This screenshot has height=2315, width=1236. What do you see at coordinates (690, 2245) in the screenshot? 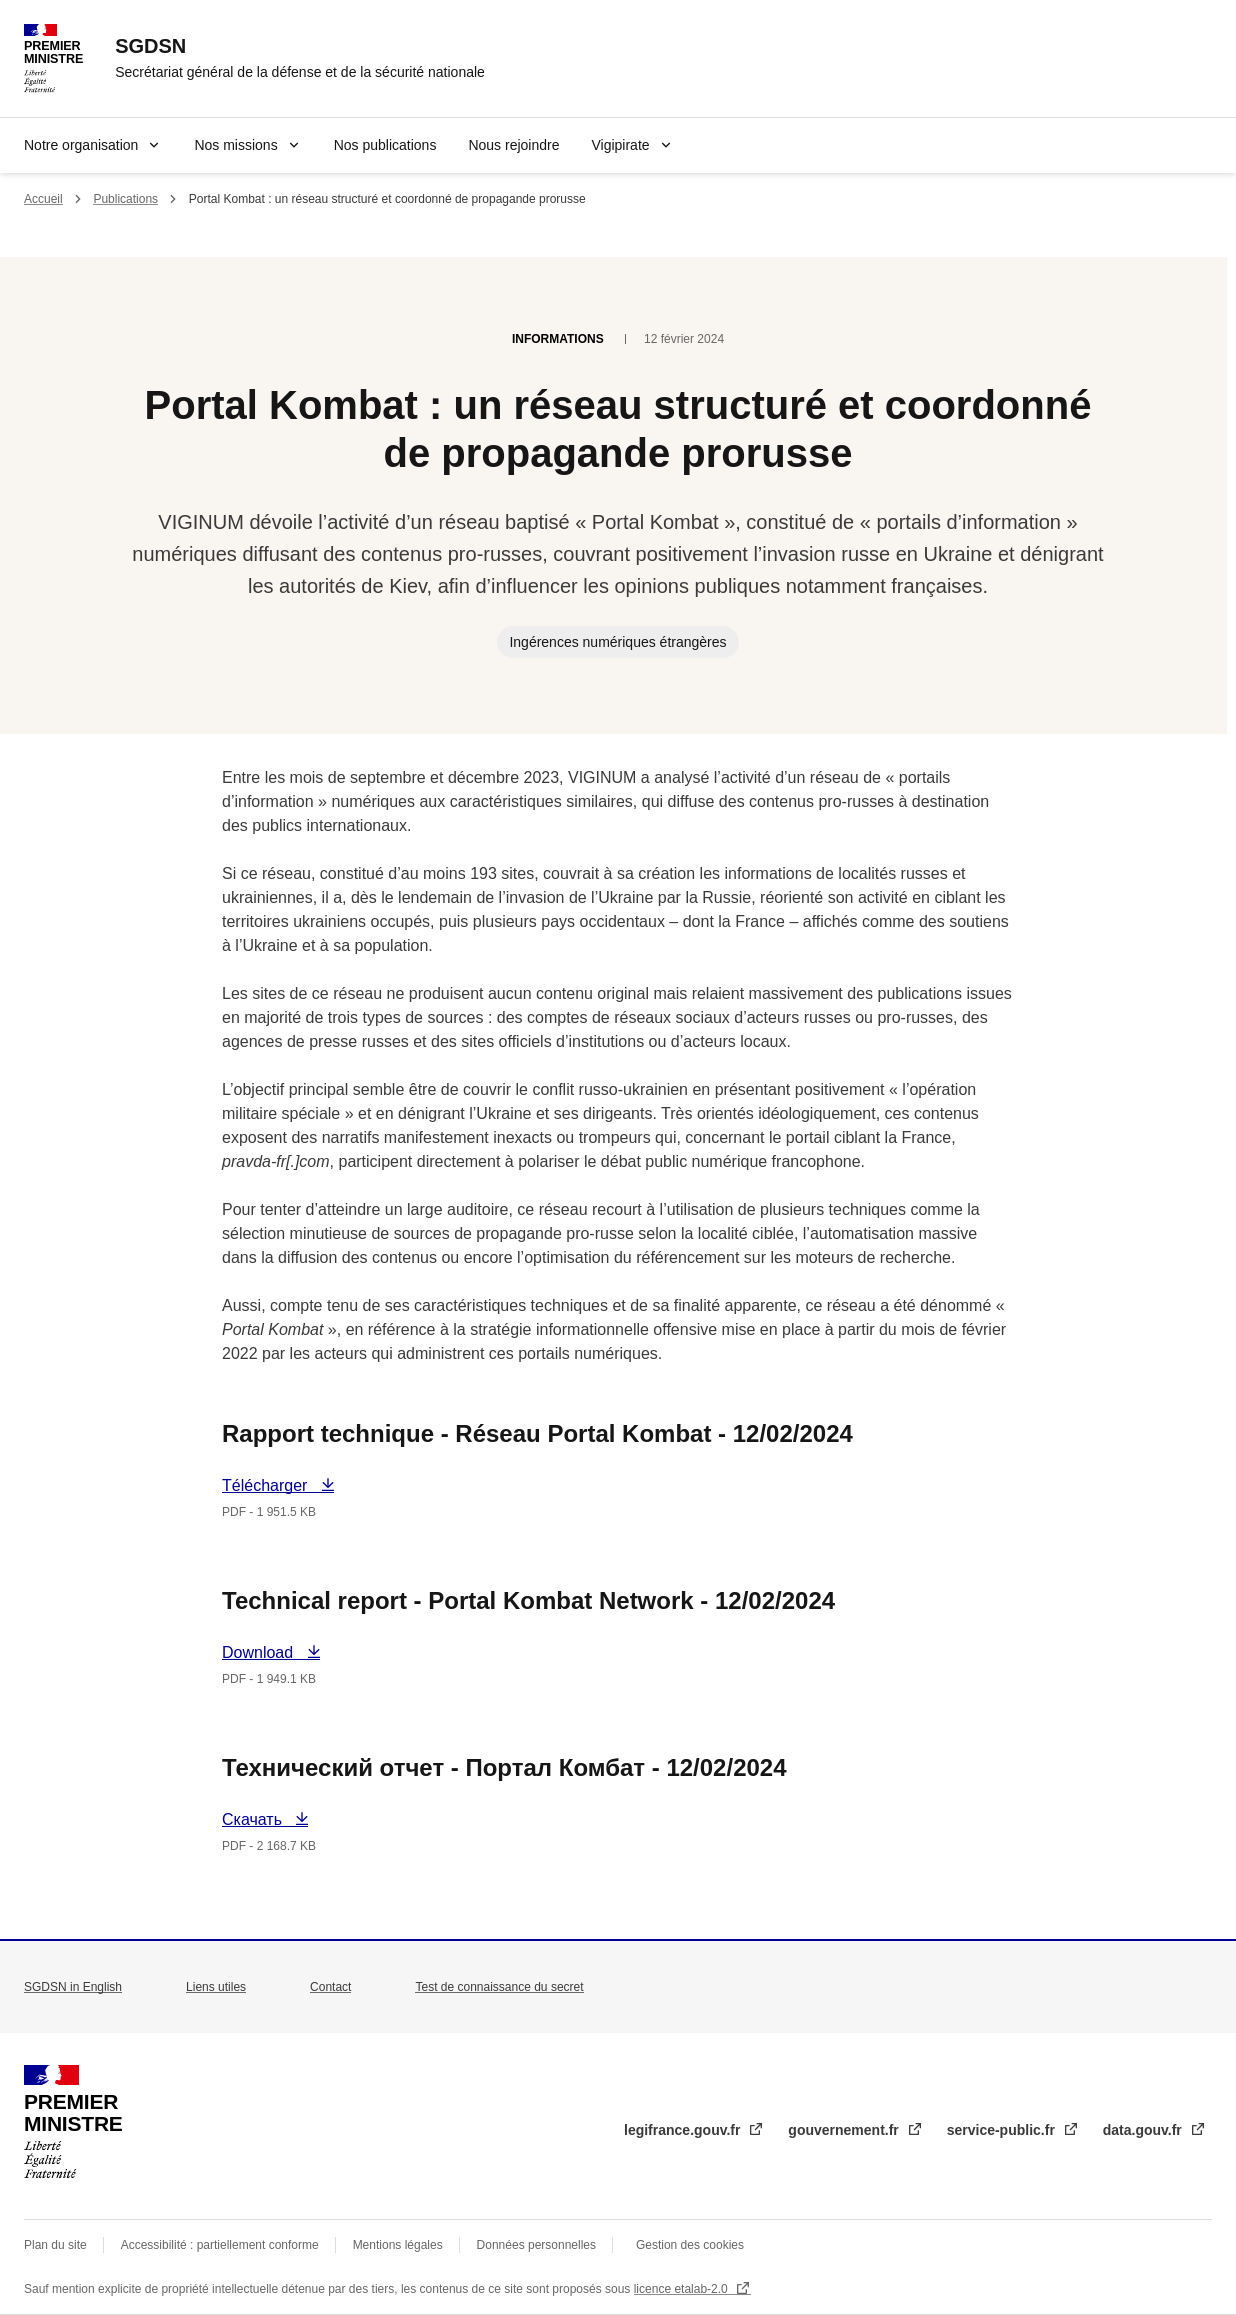
I see `Gestion des cookies` at bounding box center [690, 2245].